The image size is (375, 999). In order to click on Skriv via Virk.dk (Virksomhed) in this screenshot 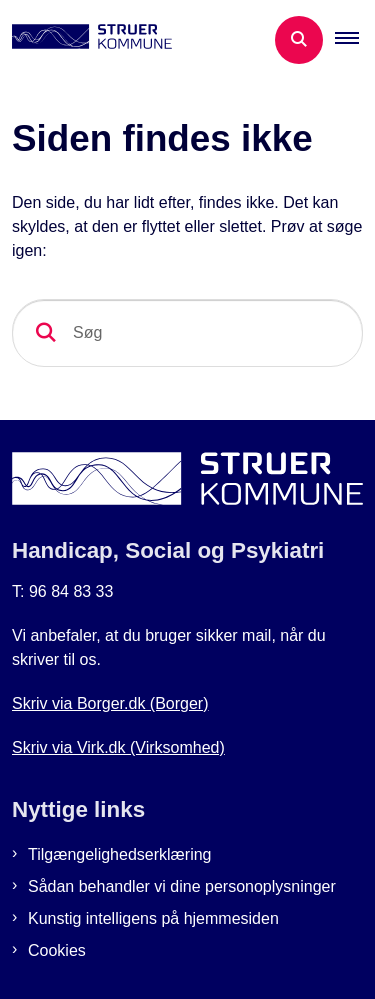, I will do `click(118, 747)`.